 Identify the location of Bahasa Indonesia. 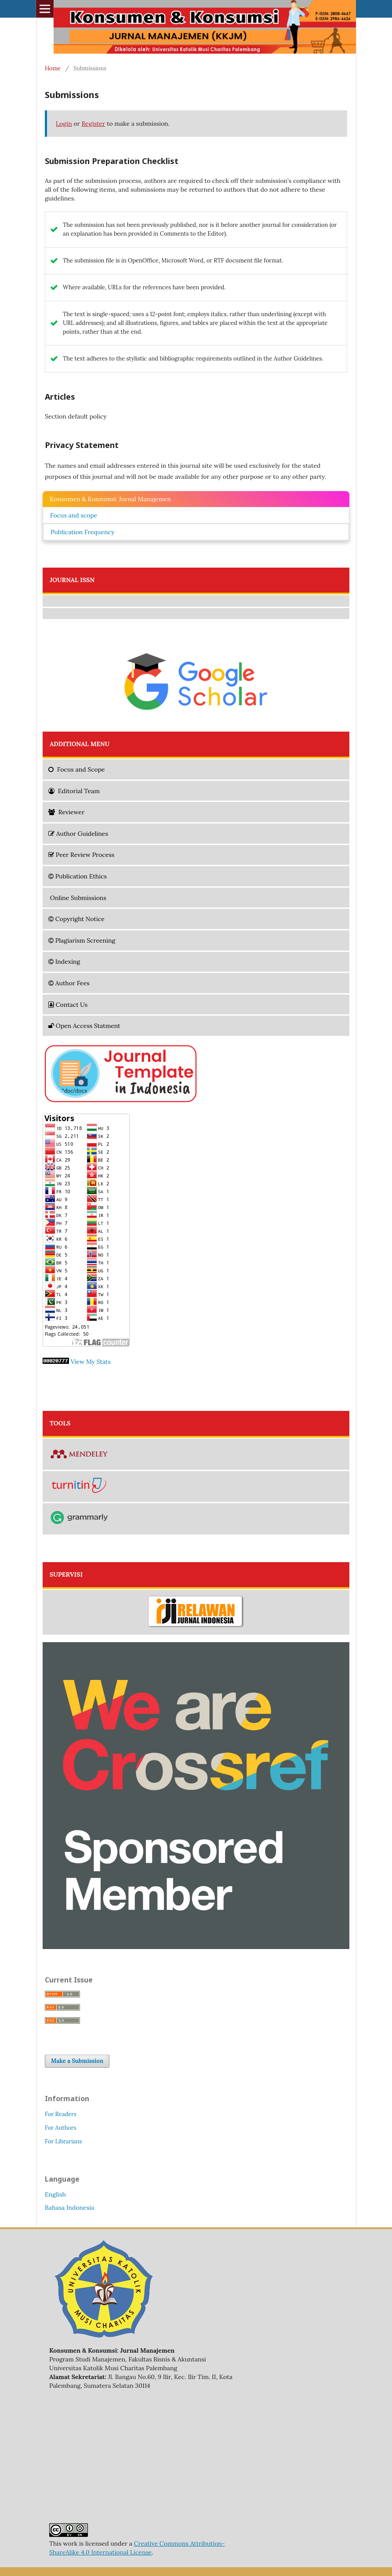
(69, 2208).